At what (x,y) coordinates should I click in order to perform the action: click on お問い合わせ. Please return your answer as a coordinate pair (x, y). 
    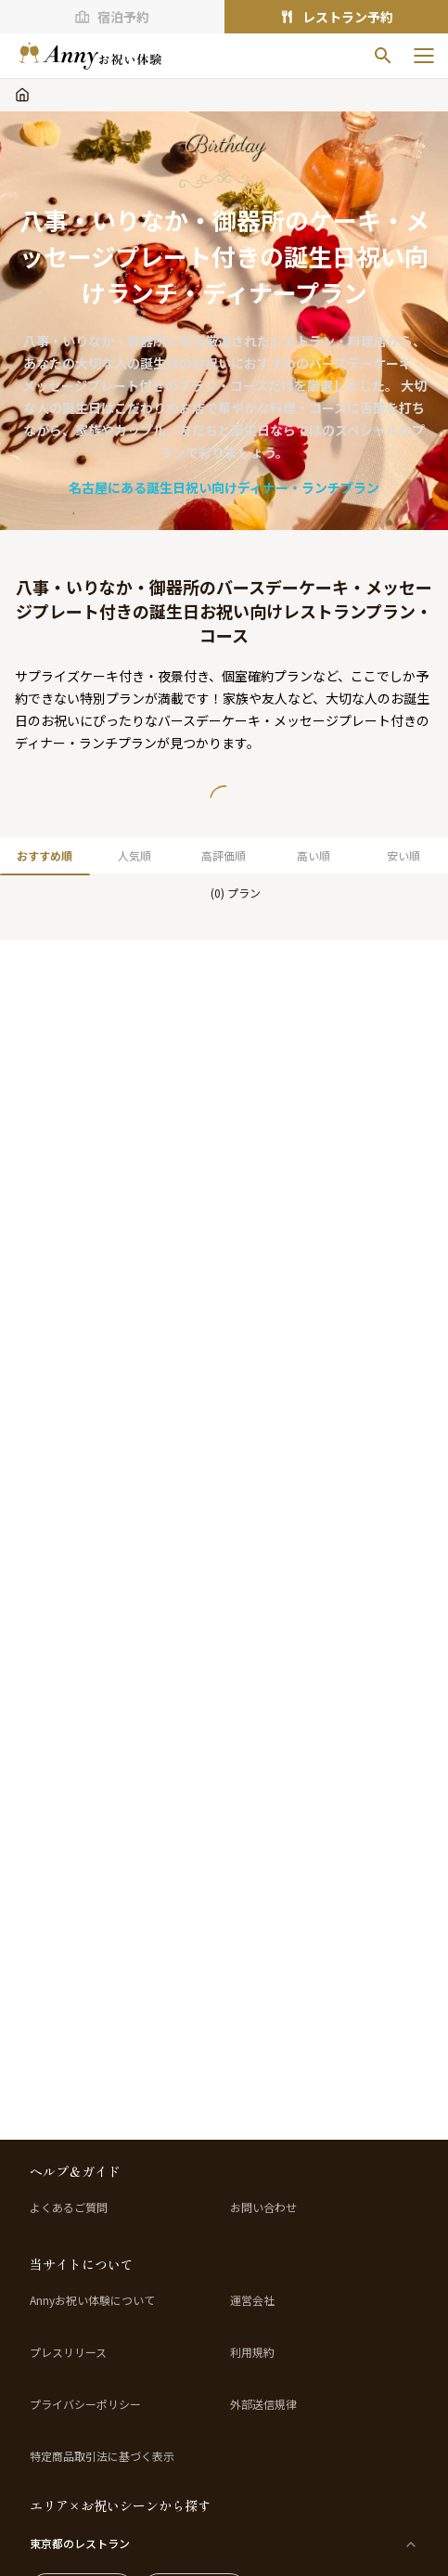
    Looking at the image, I should click on (263, 2207).